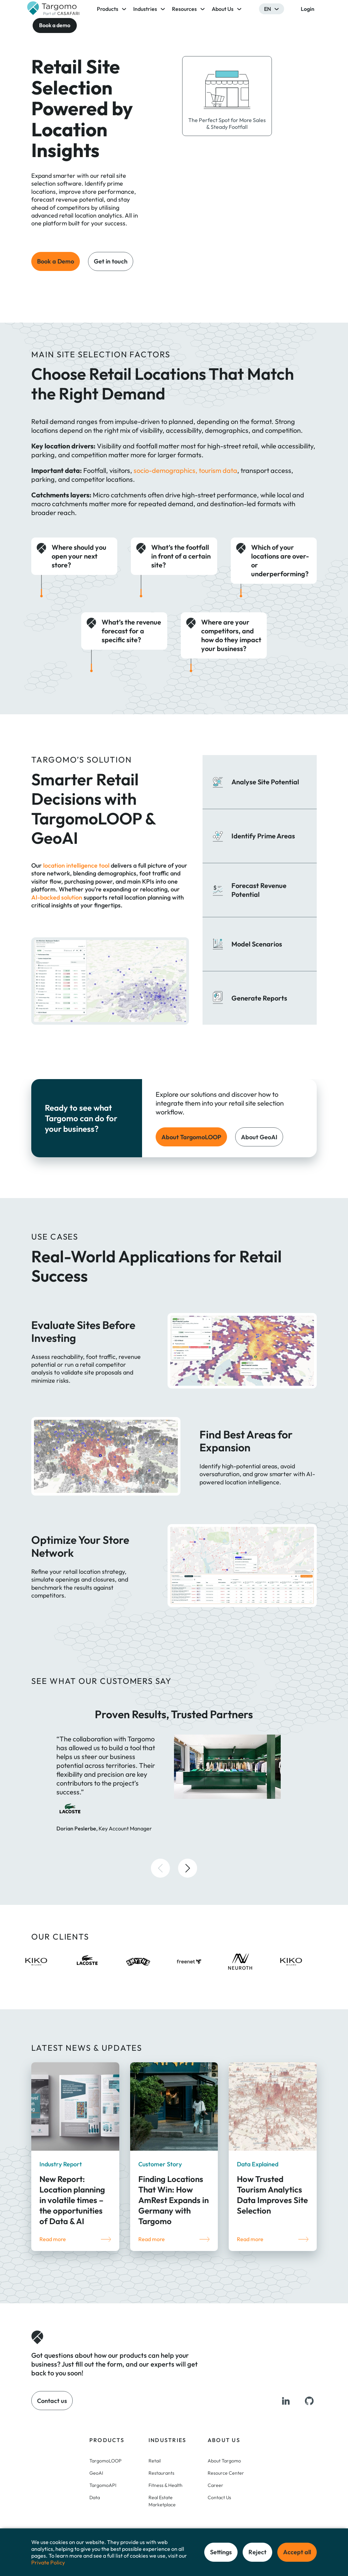  What do you see at coordinates (48, 2562) in the screenshot?
I see `Private Policy` at bounding box center [48, 2562].